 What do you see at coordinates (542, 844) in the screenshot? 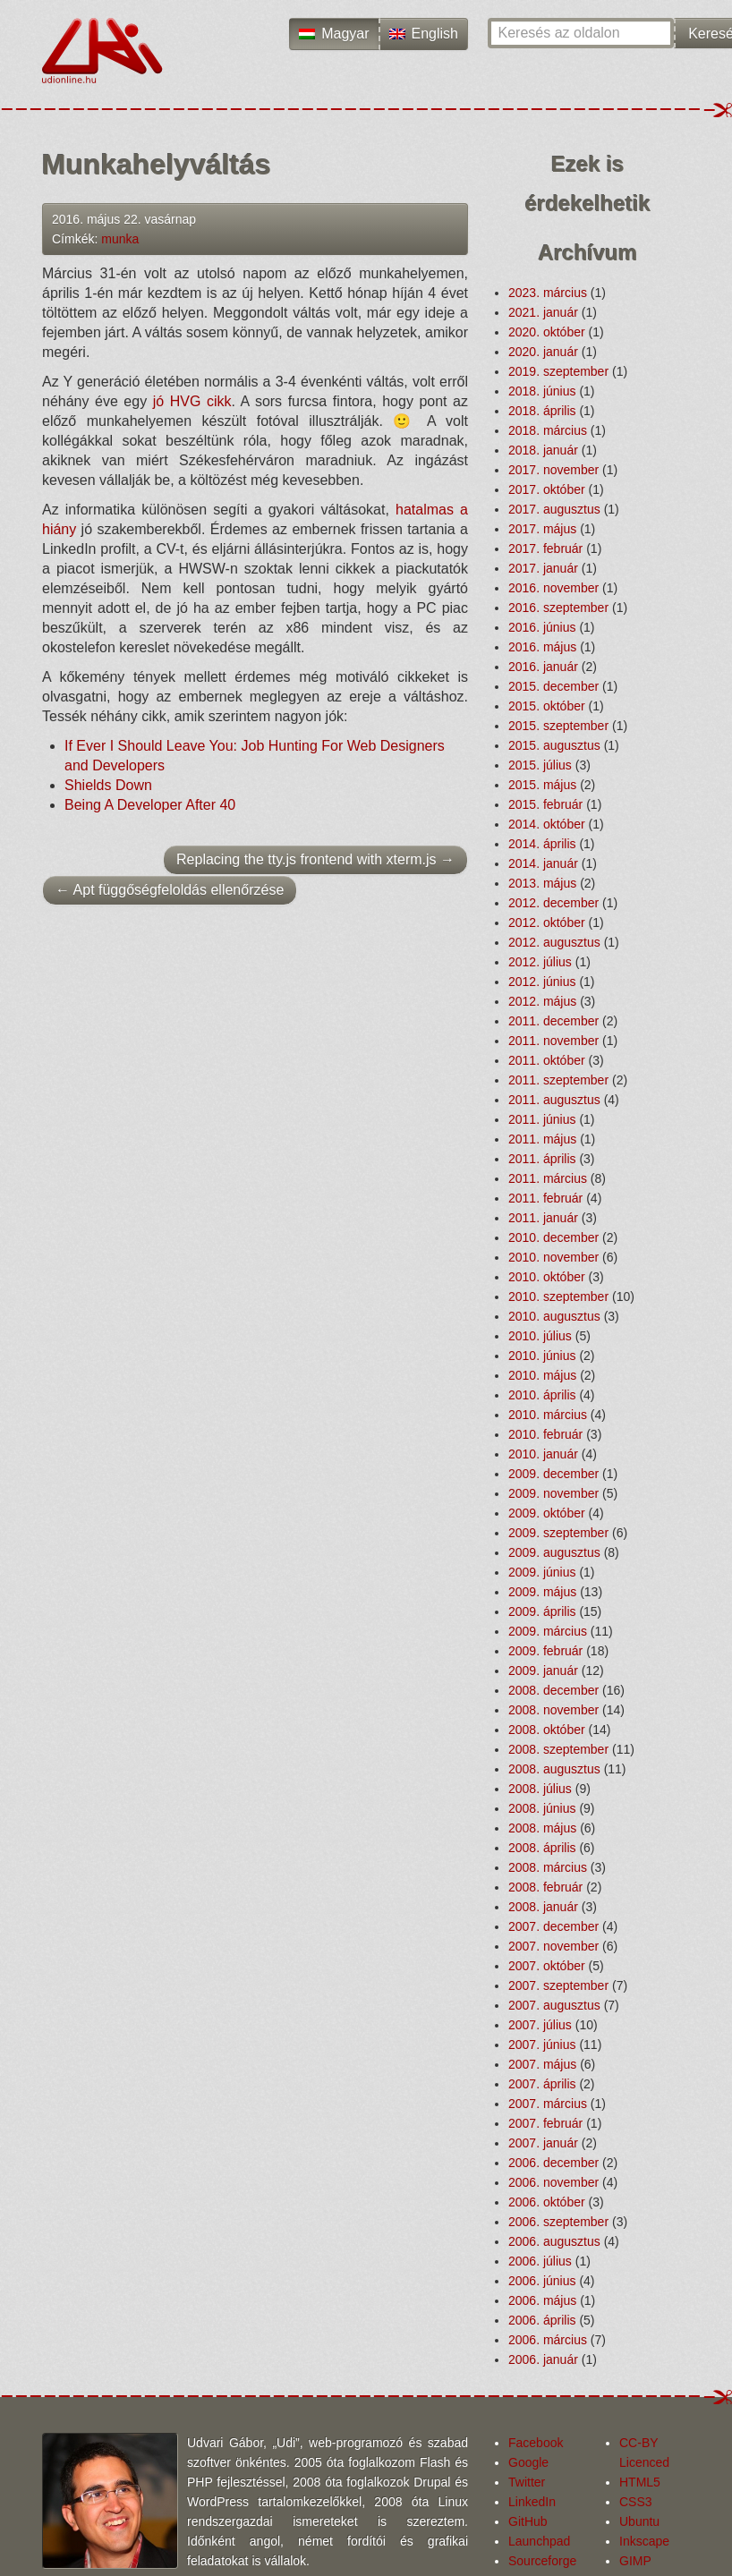
I see `2014. április` at bounding box center [542, 844].